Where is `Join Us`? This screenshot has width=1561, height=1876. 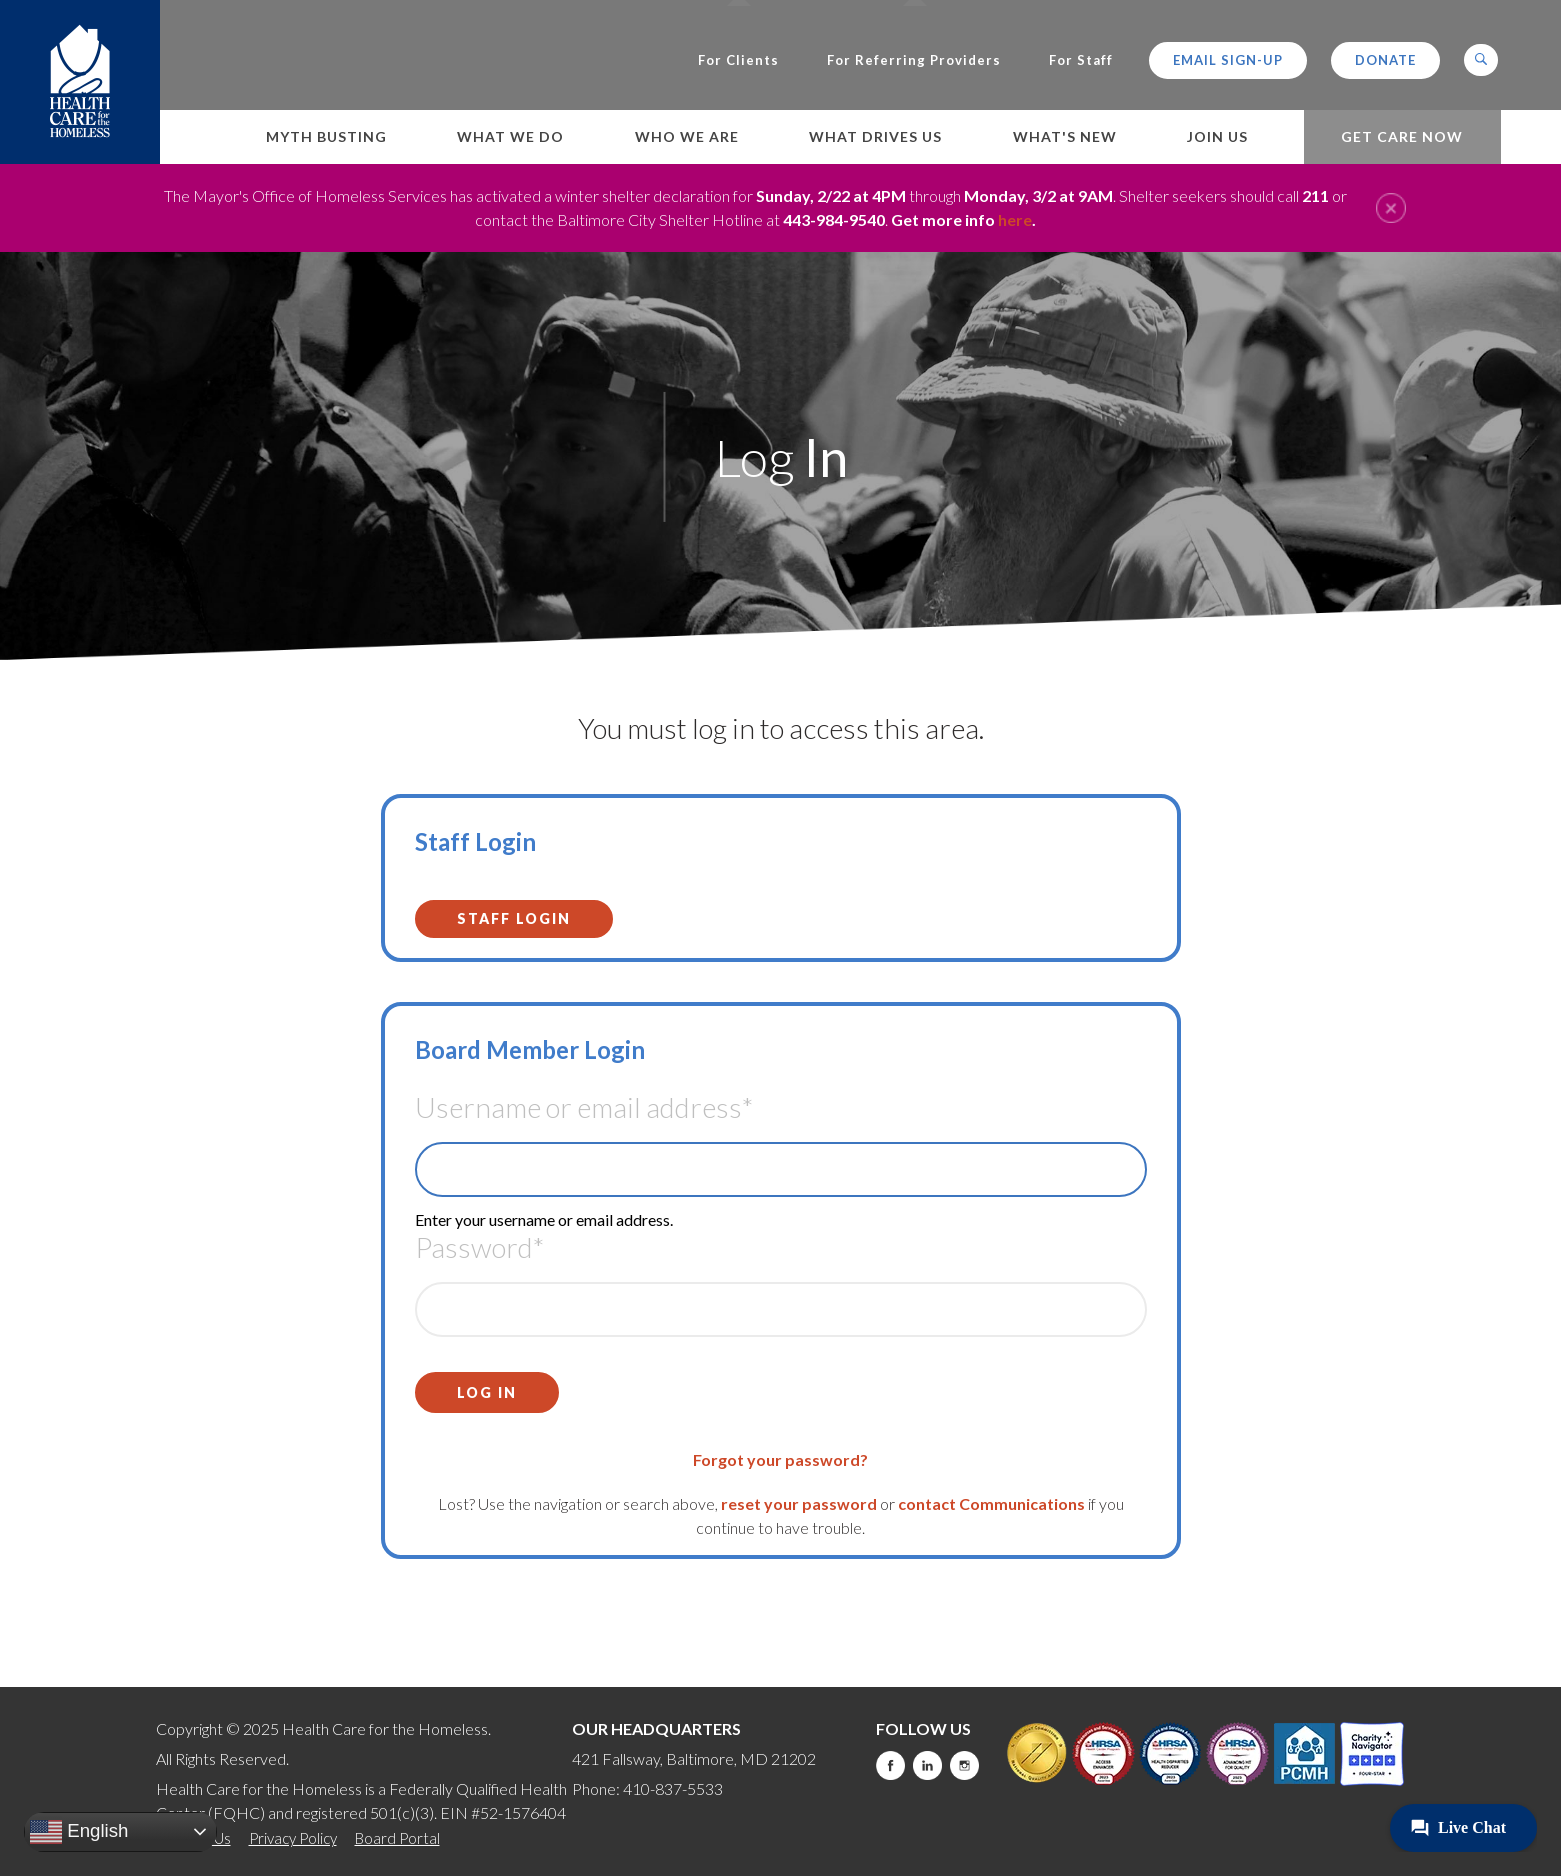
Join Us is located at coordinates (1217, 136).